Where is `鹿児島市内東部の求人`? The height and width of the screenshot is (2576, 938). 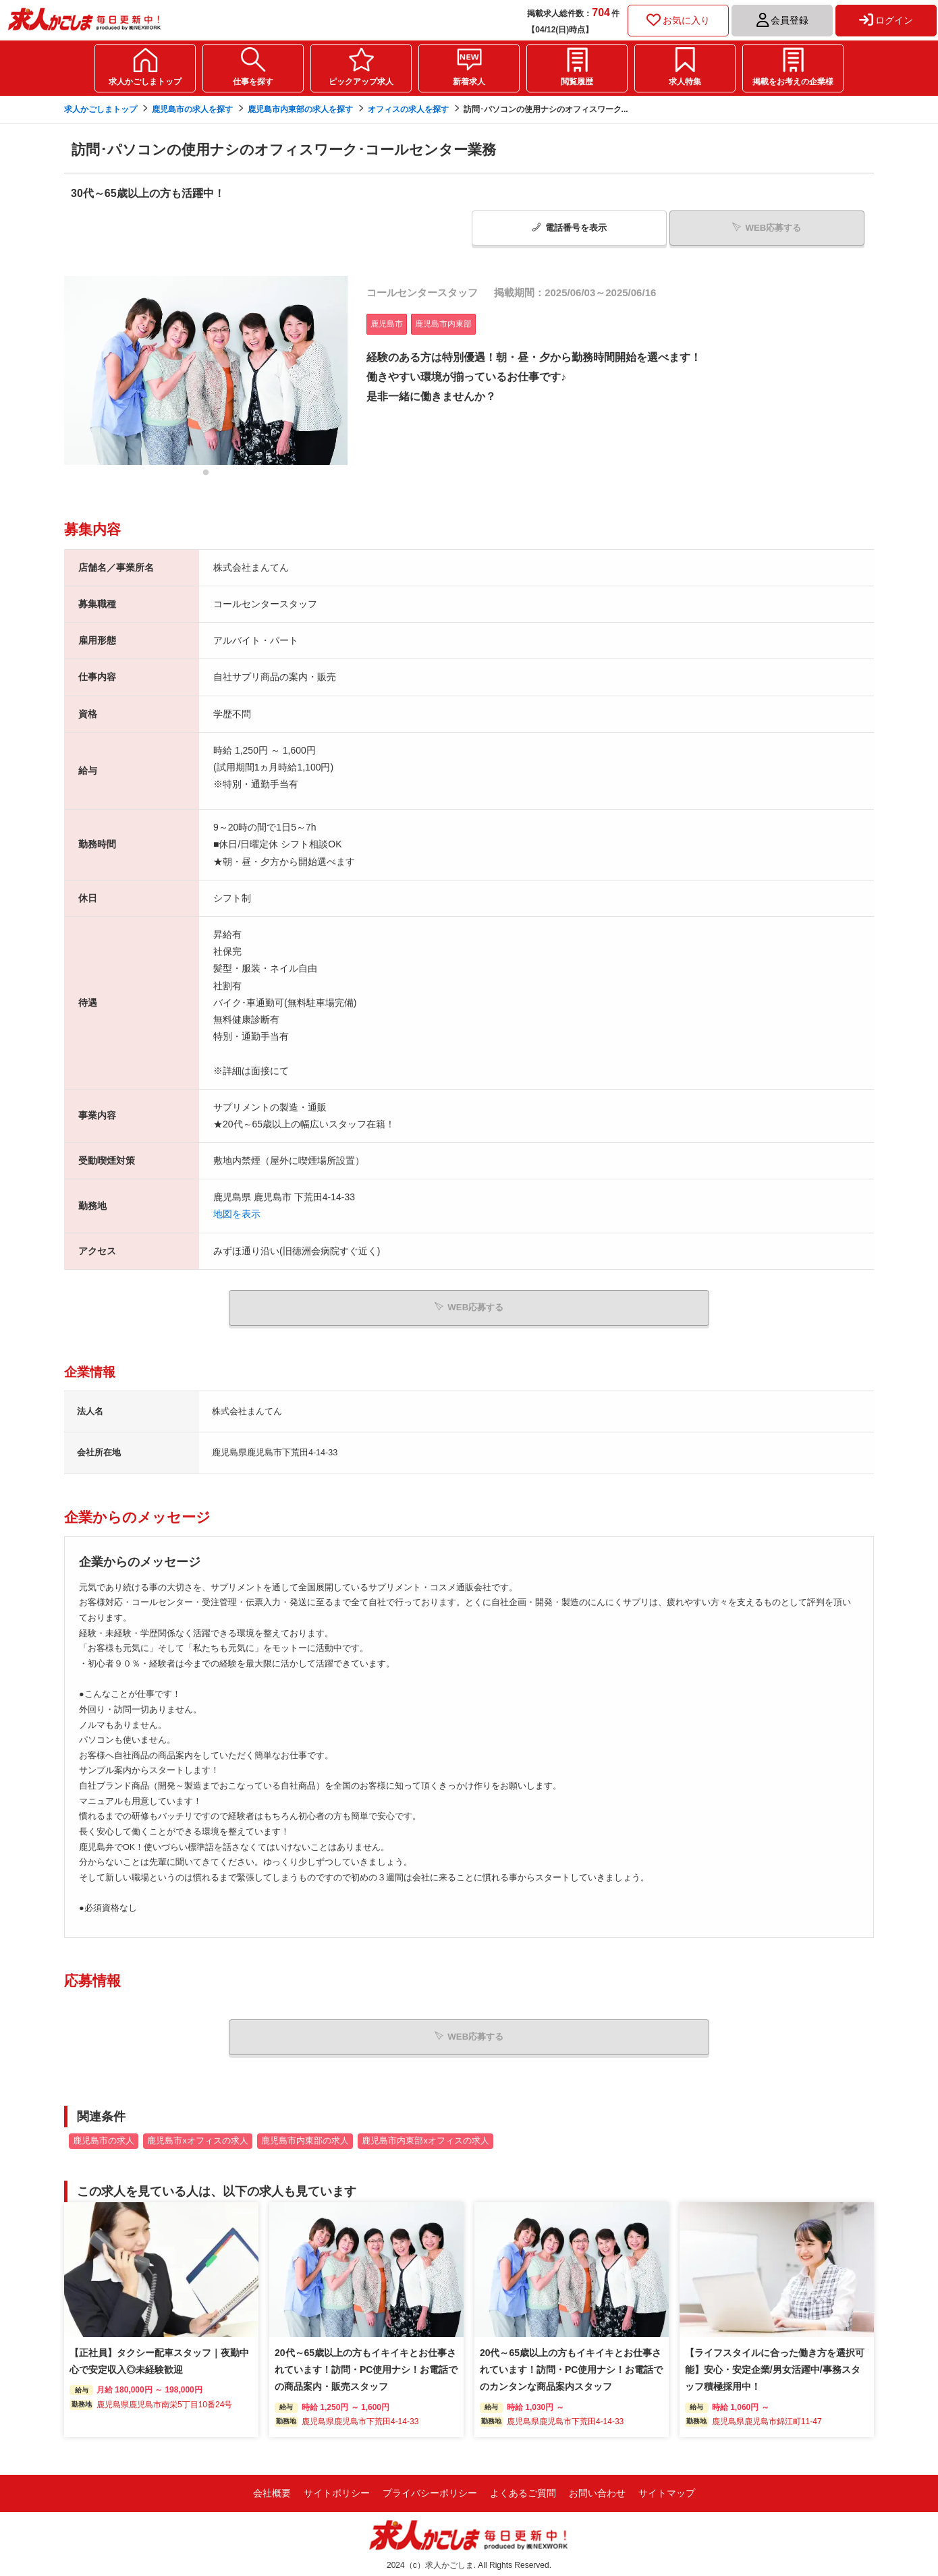 鹿児島市内東部の求人 is located at coordinates (305, 2137).